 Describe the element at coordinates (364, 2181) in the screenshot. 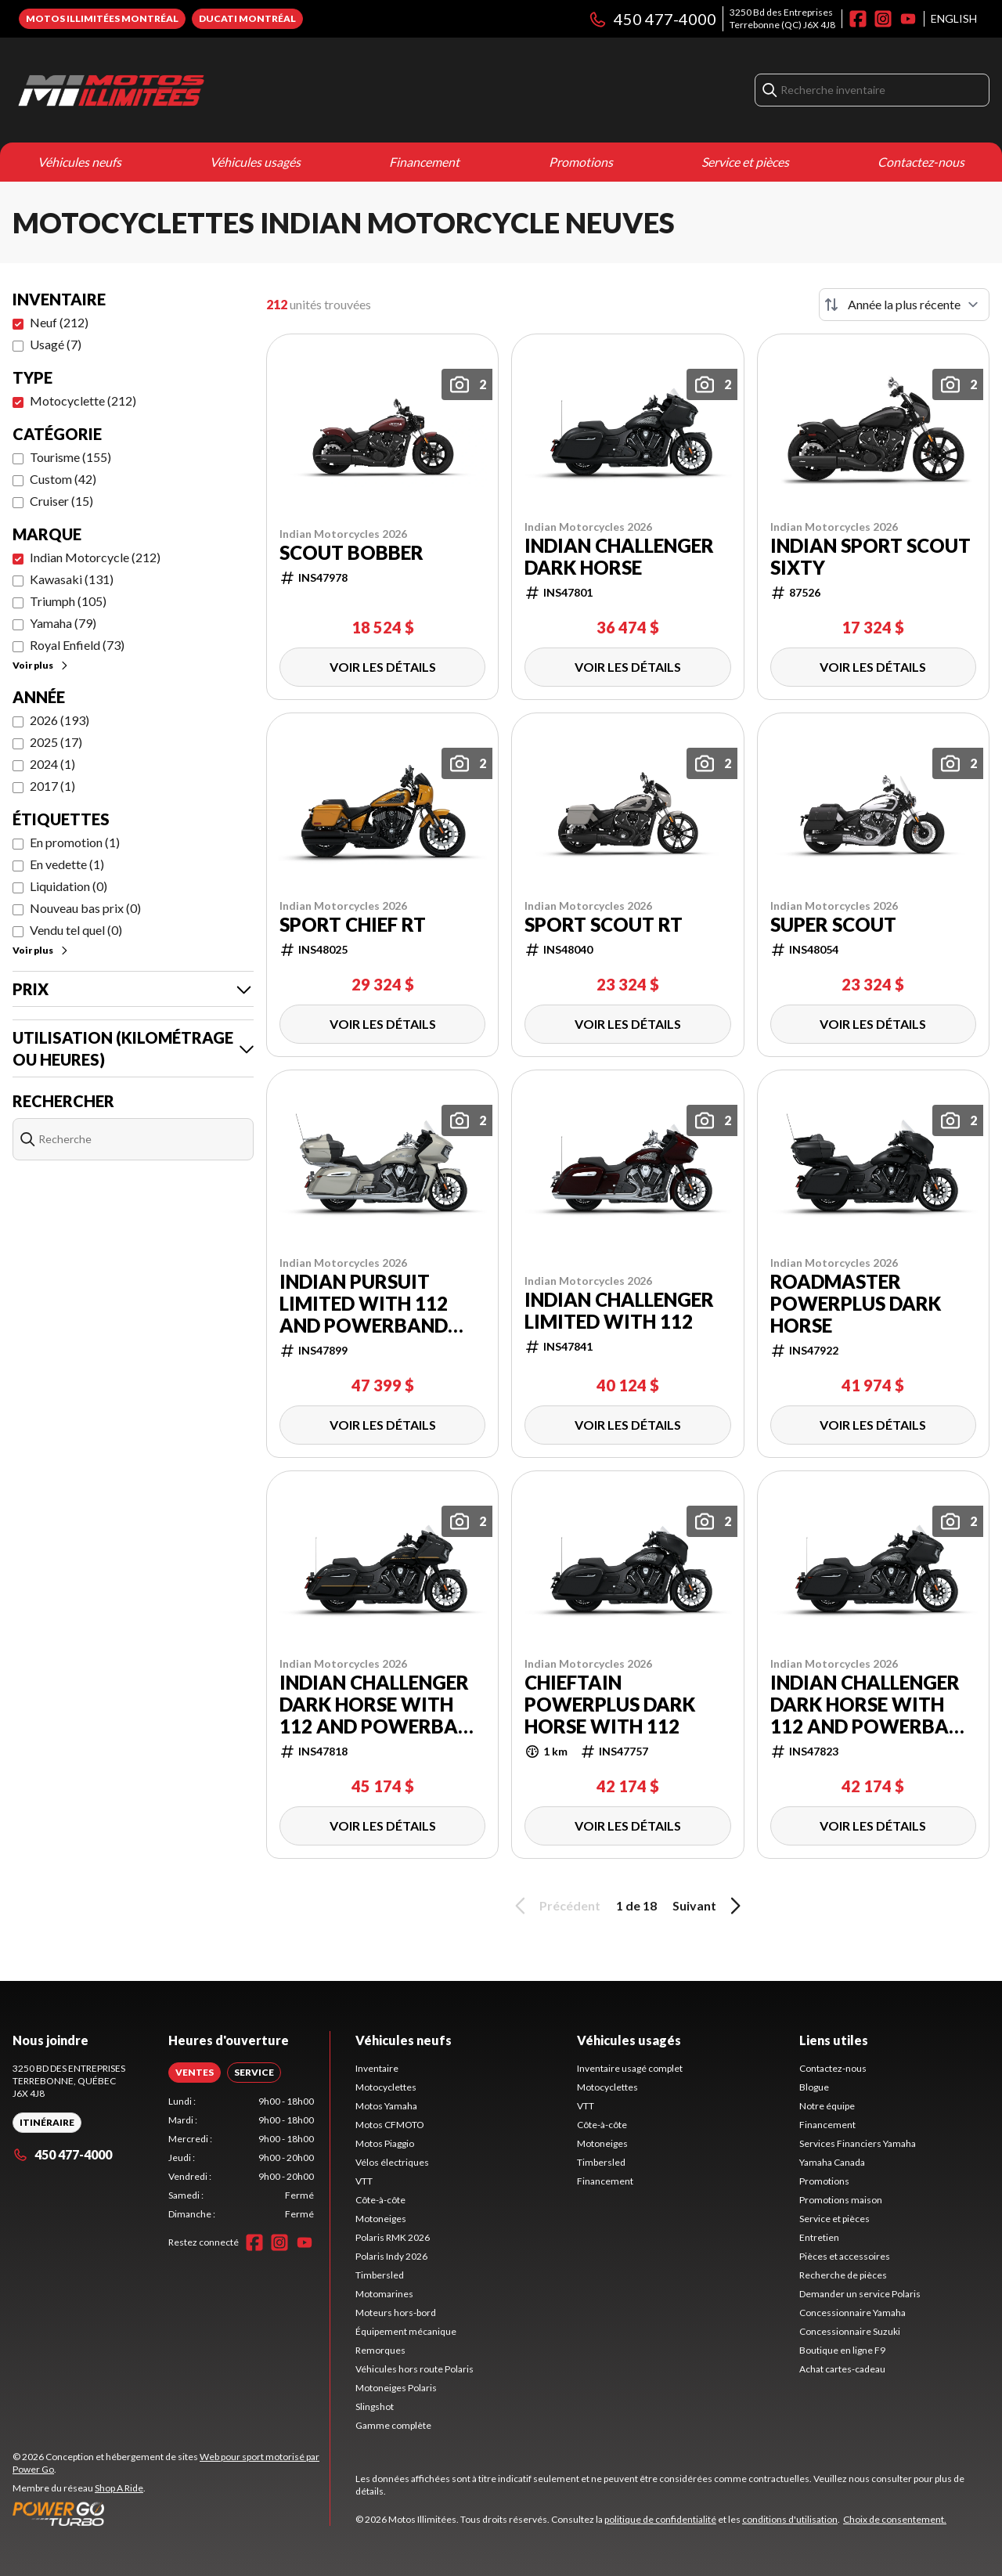

I see `VTT` at that location.